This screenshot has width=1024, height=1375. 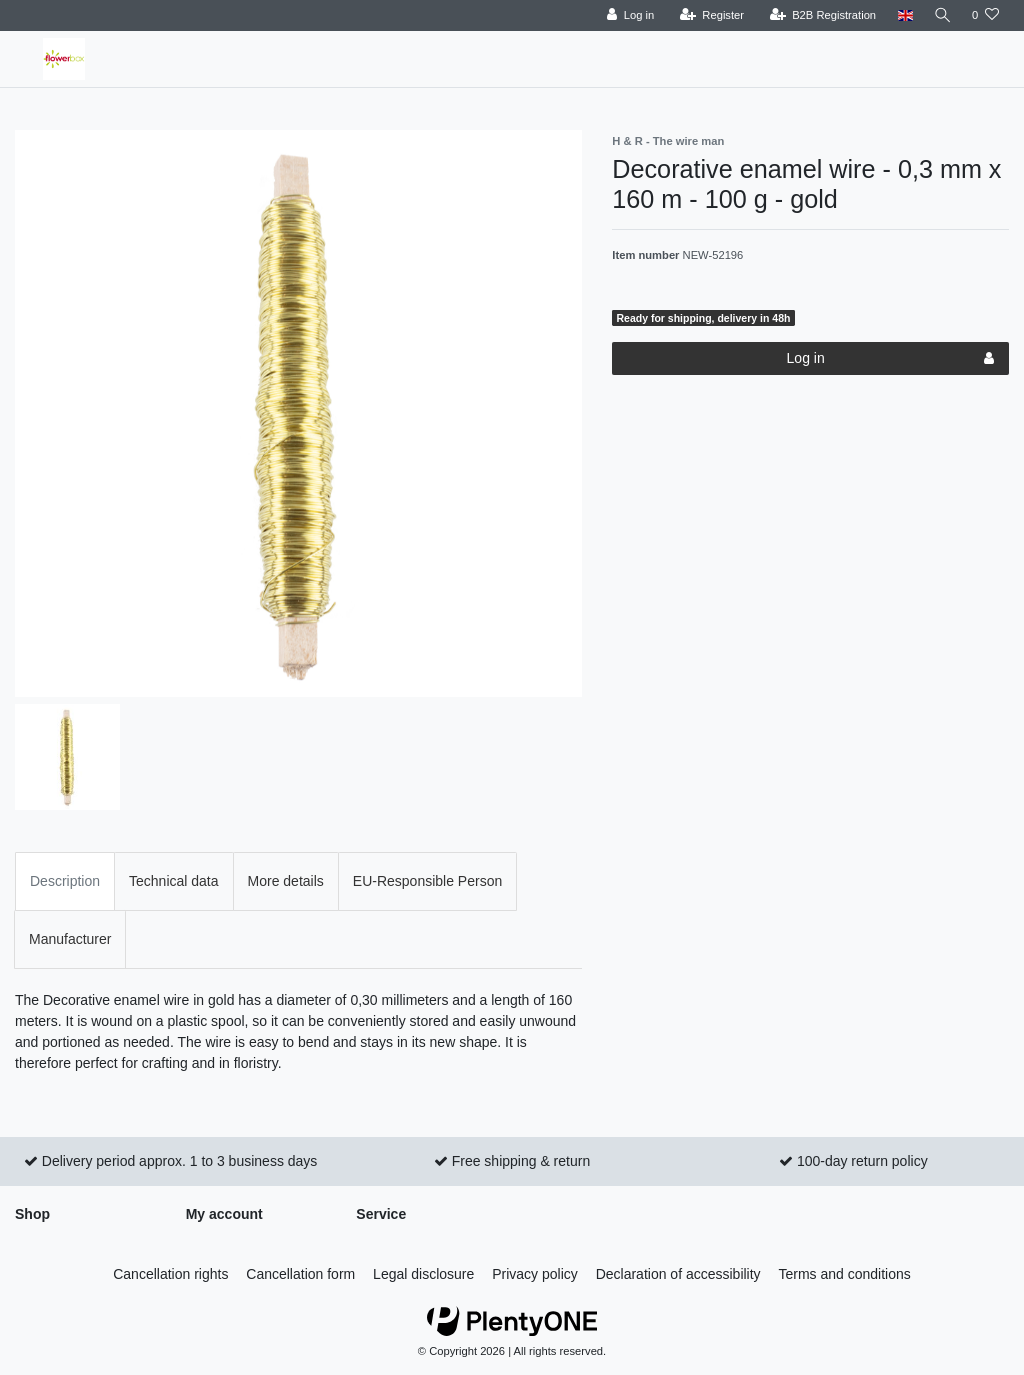 What do you see at coordinates (890, 359) in the screenshot?
I see `Log in` at bounding box center [890, 359].